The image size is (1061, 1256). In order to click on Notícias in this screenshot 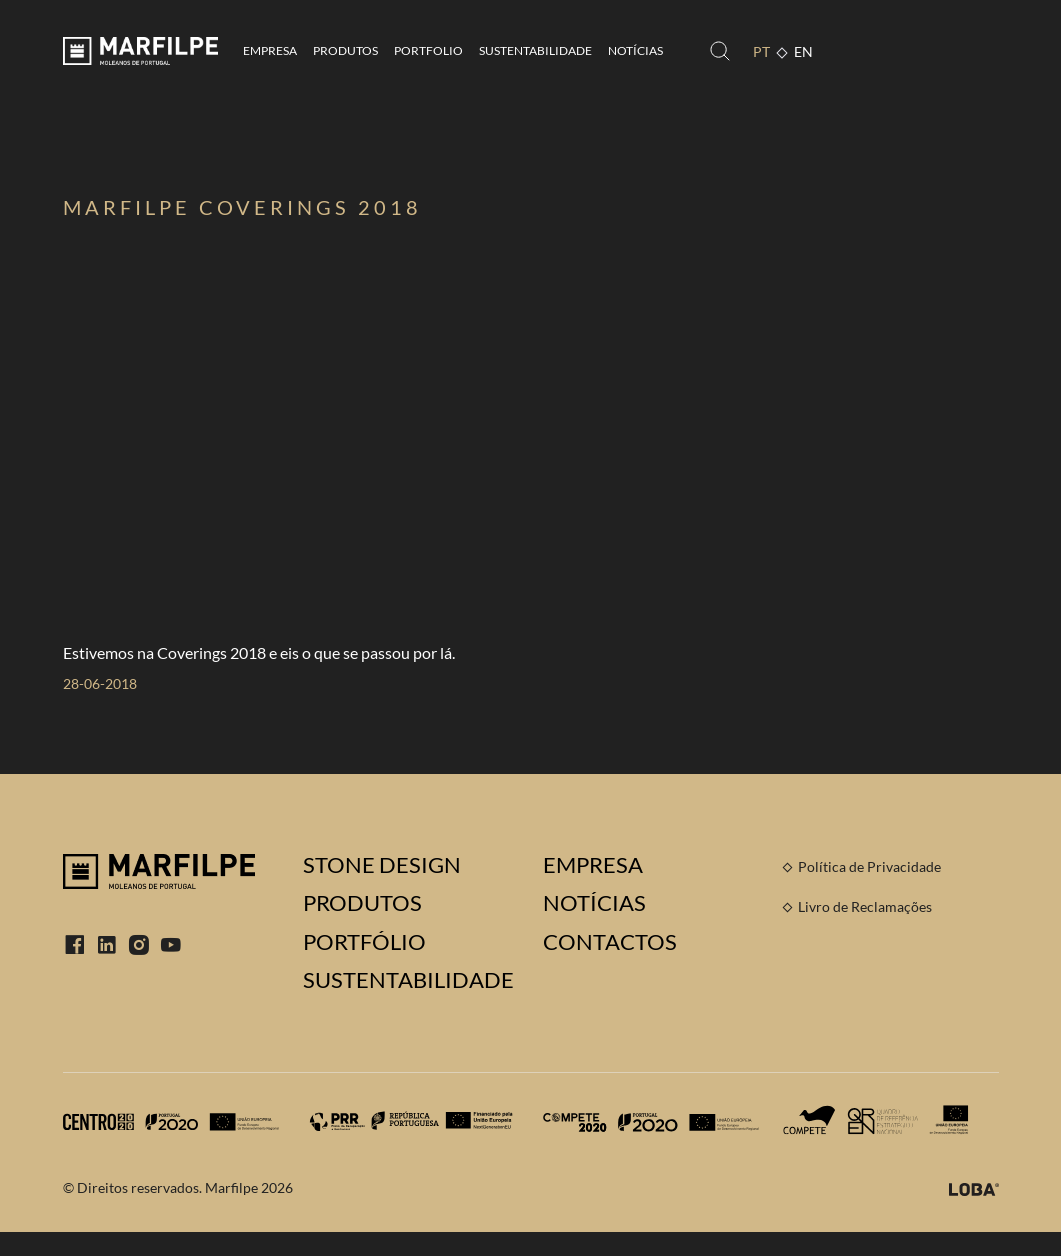, I will do `click(635, 50)`.